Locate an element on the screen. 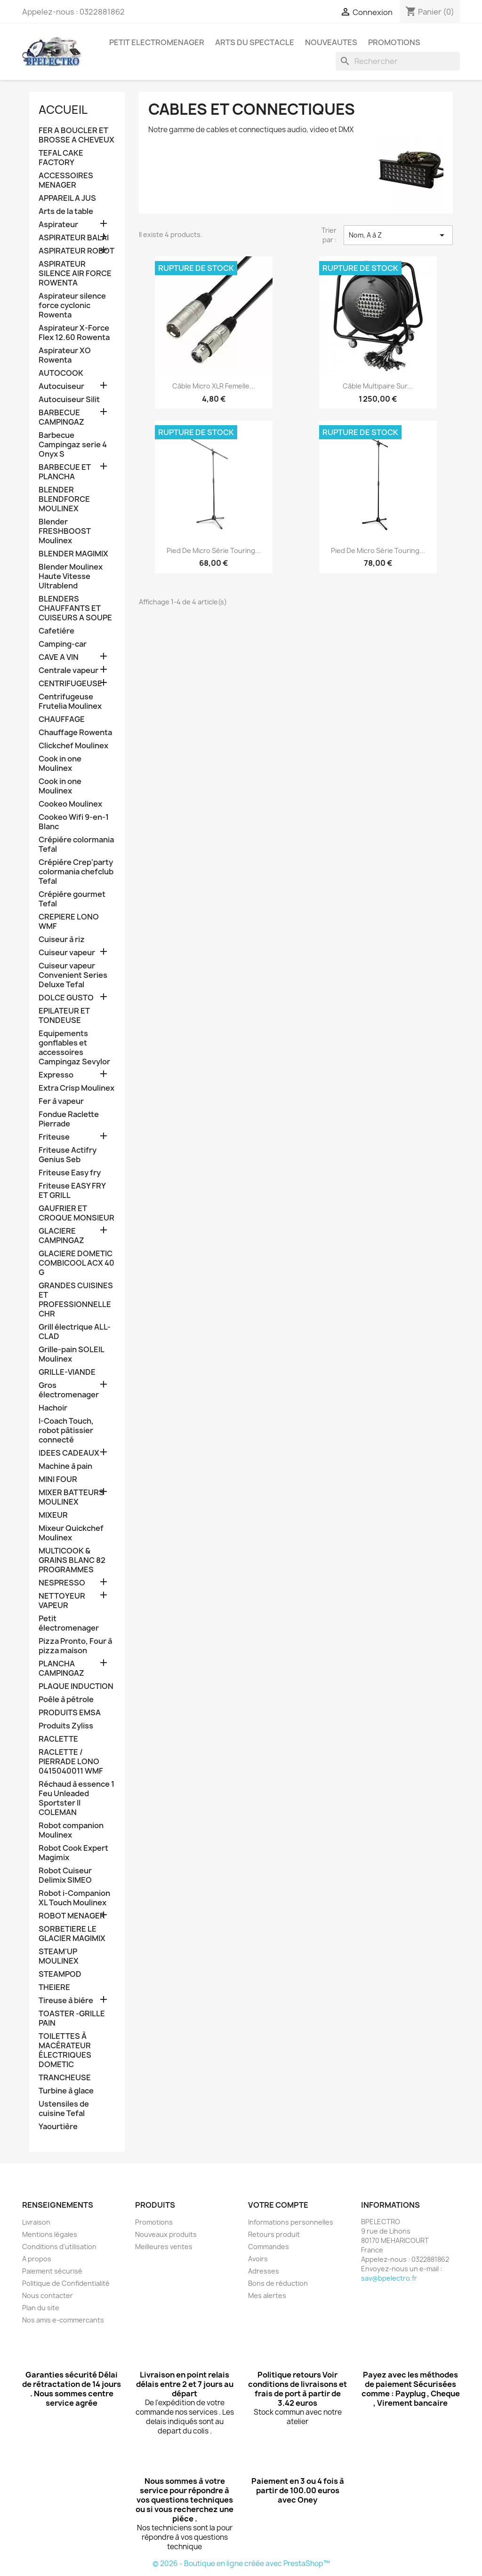  Machine à pain is located at coordinates (65, 1466).